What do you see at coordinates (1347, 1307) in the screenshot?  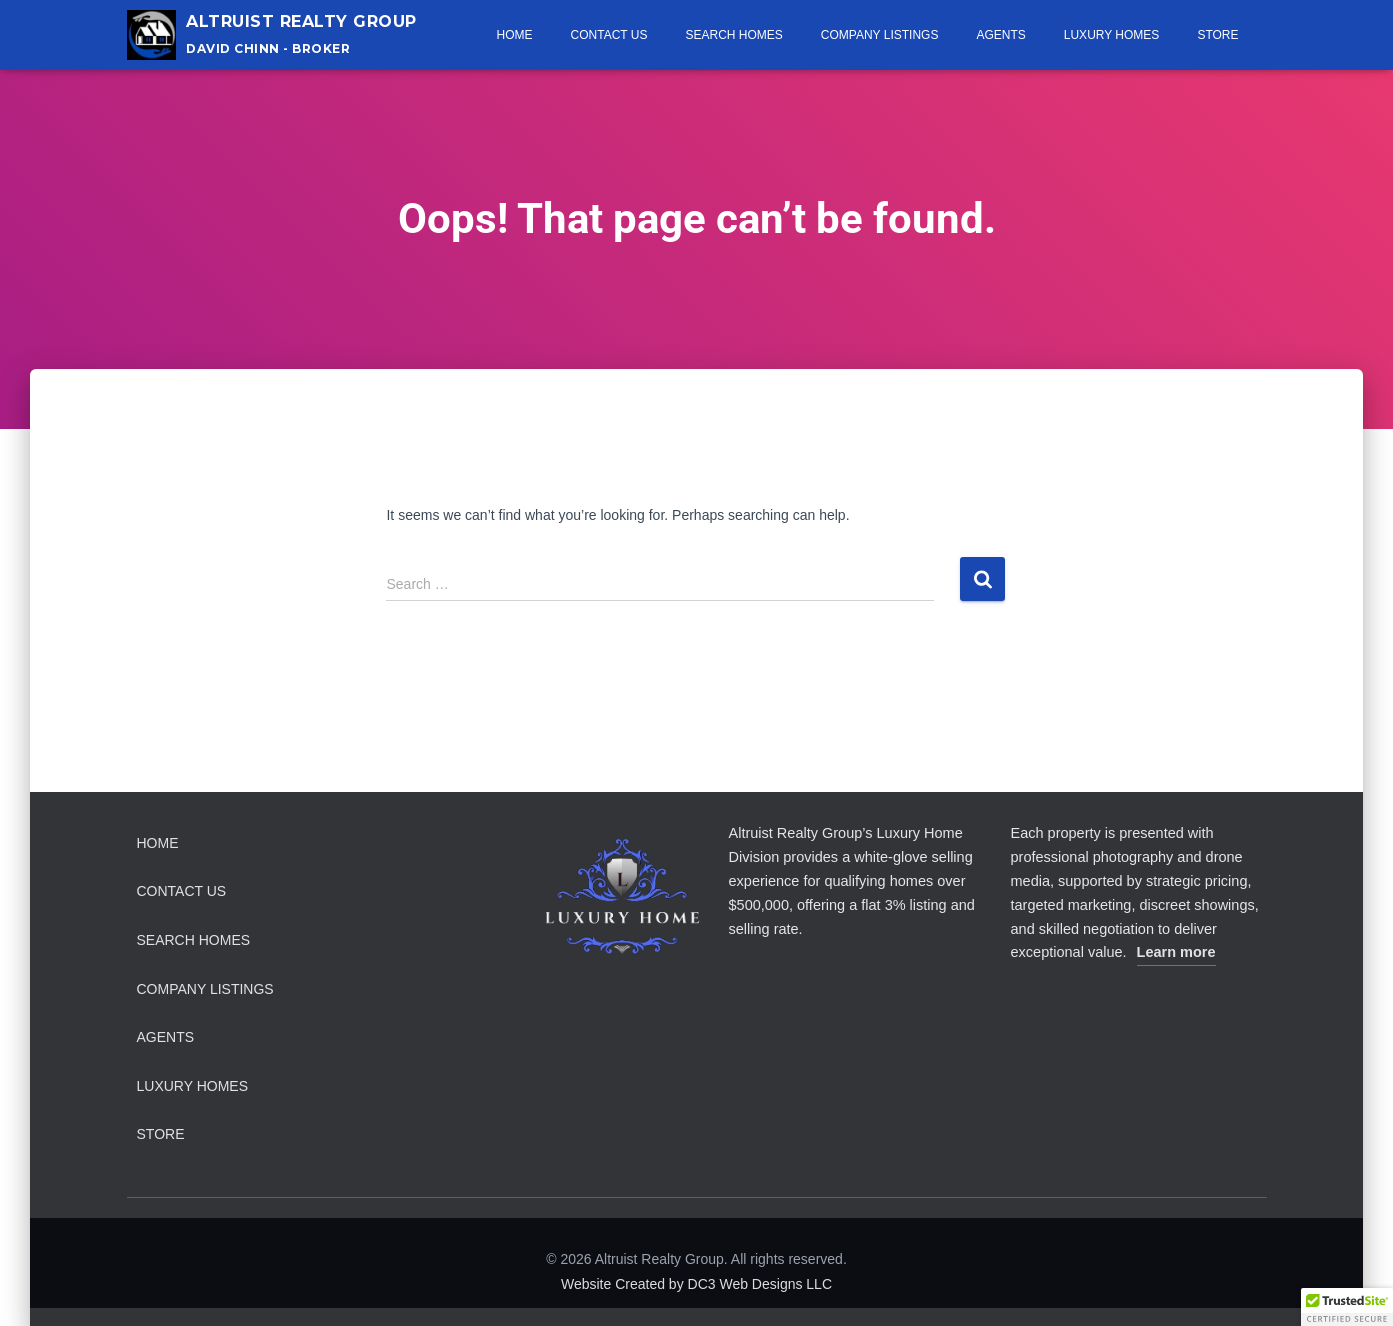 I see `[button]` at bounding box center [1347, 1307].